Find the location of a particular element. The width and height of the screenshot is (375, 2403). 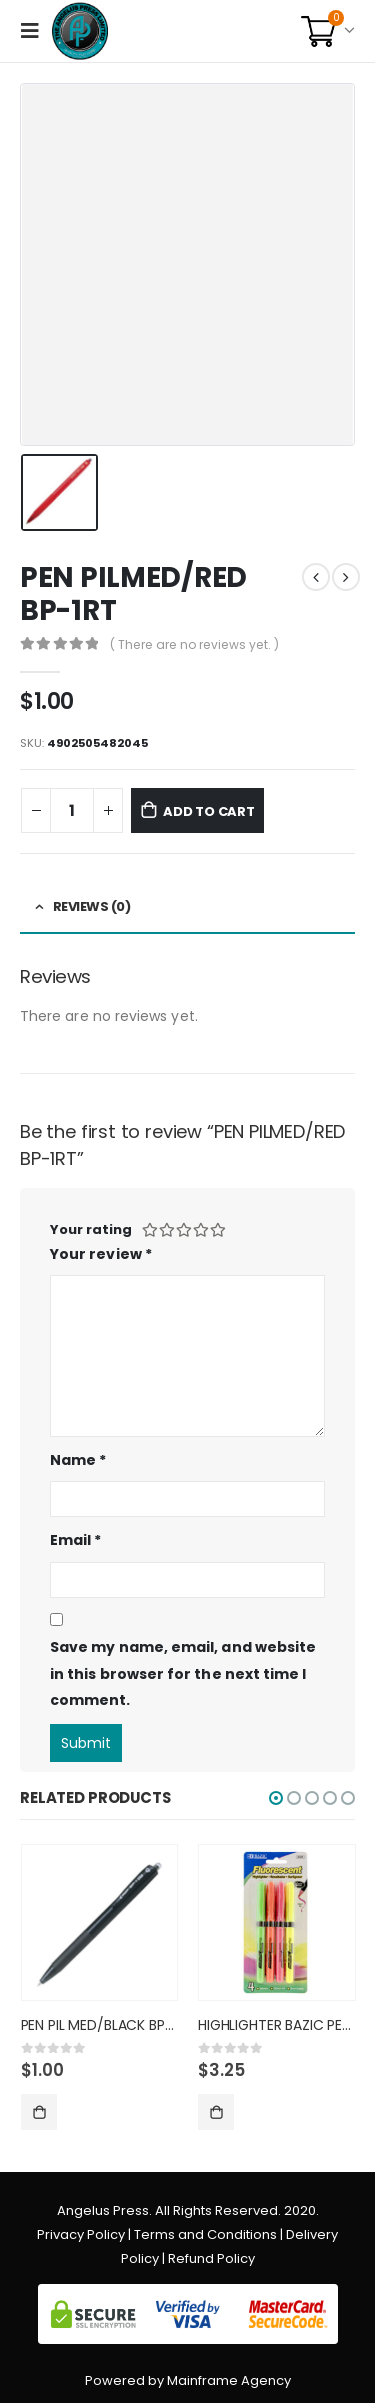

[button] is located at coordinates (276, 1798).